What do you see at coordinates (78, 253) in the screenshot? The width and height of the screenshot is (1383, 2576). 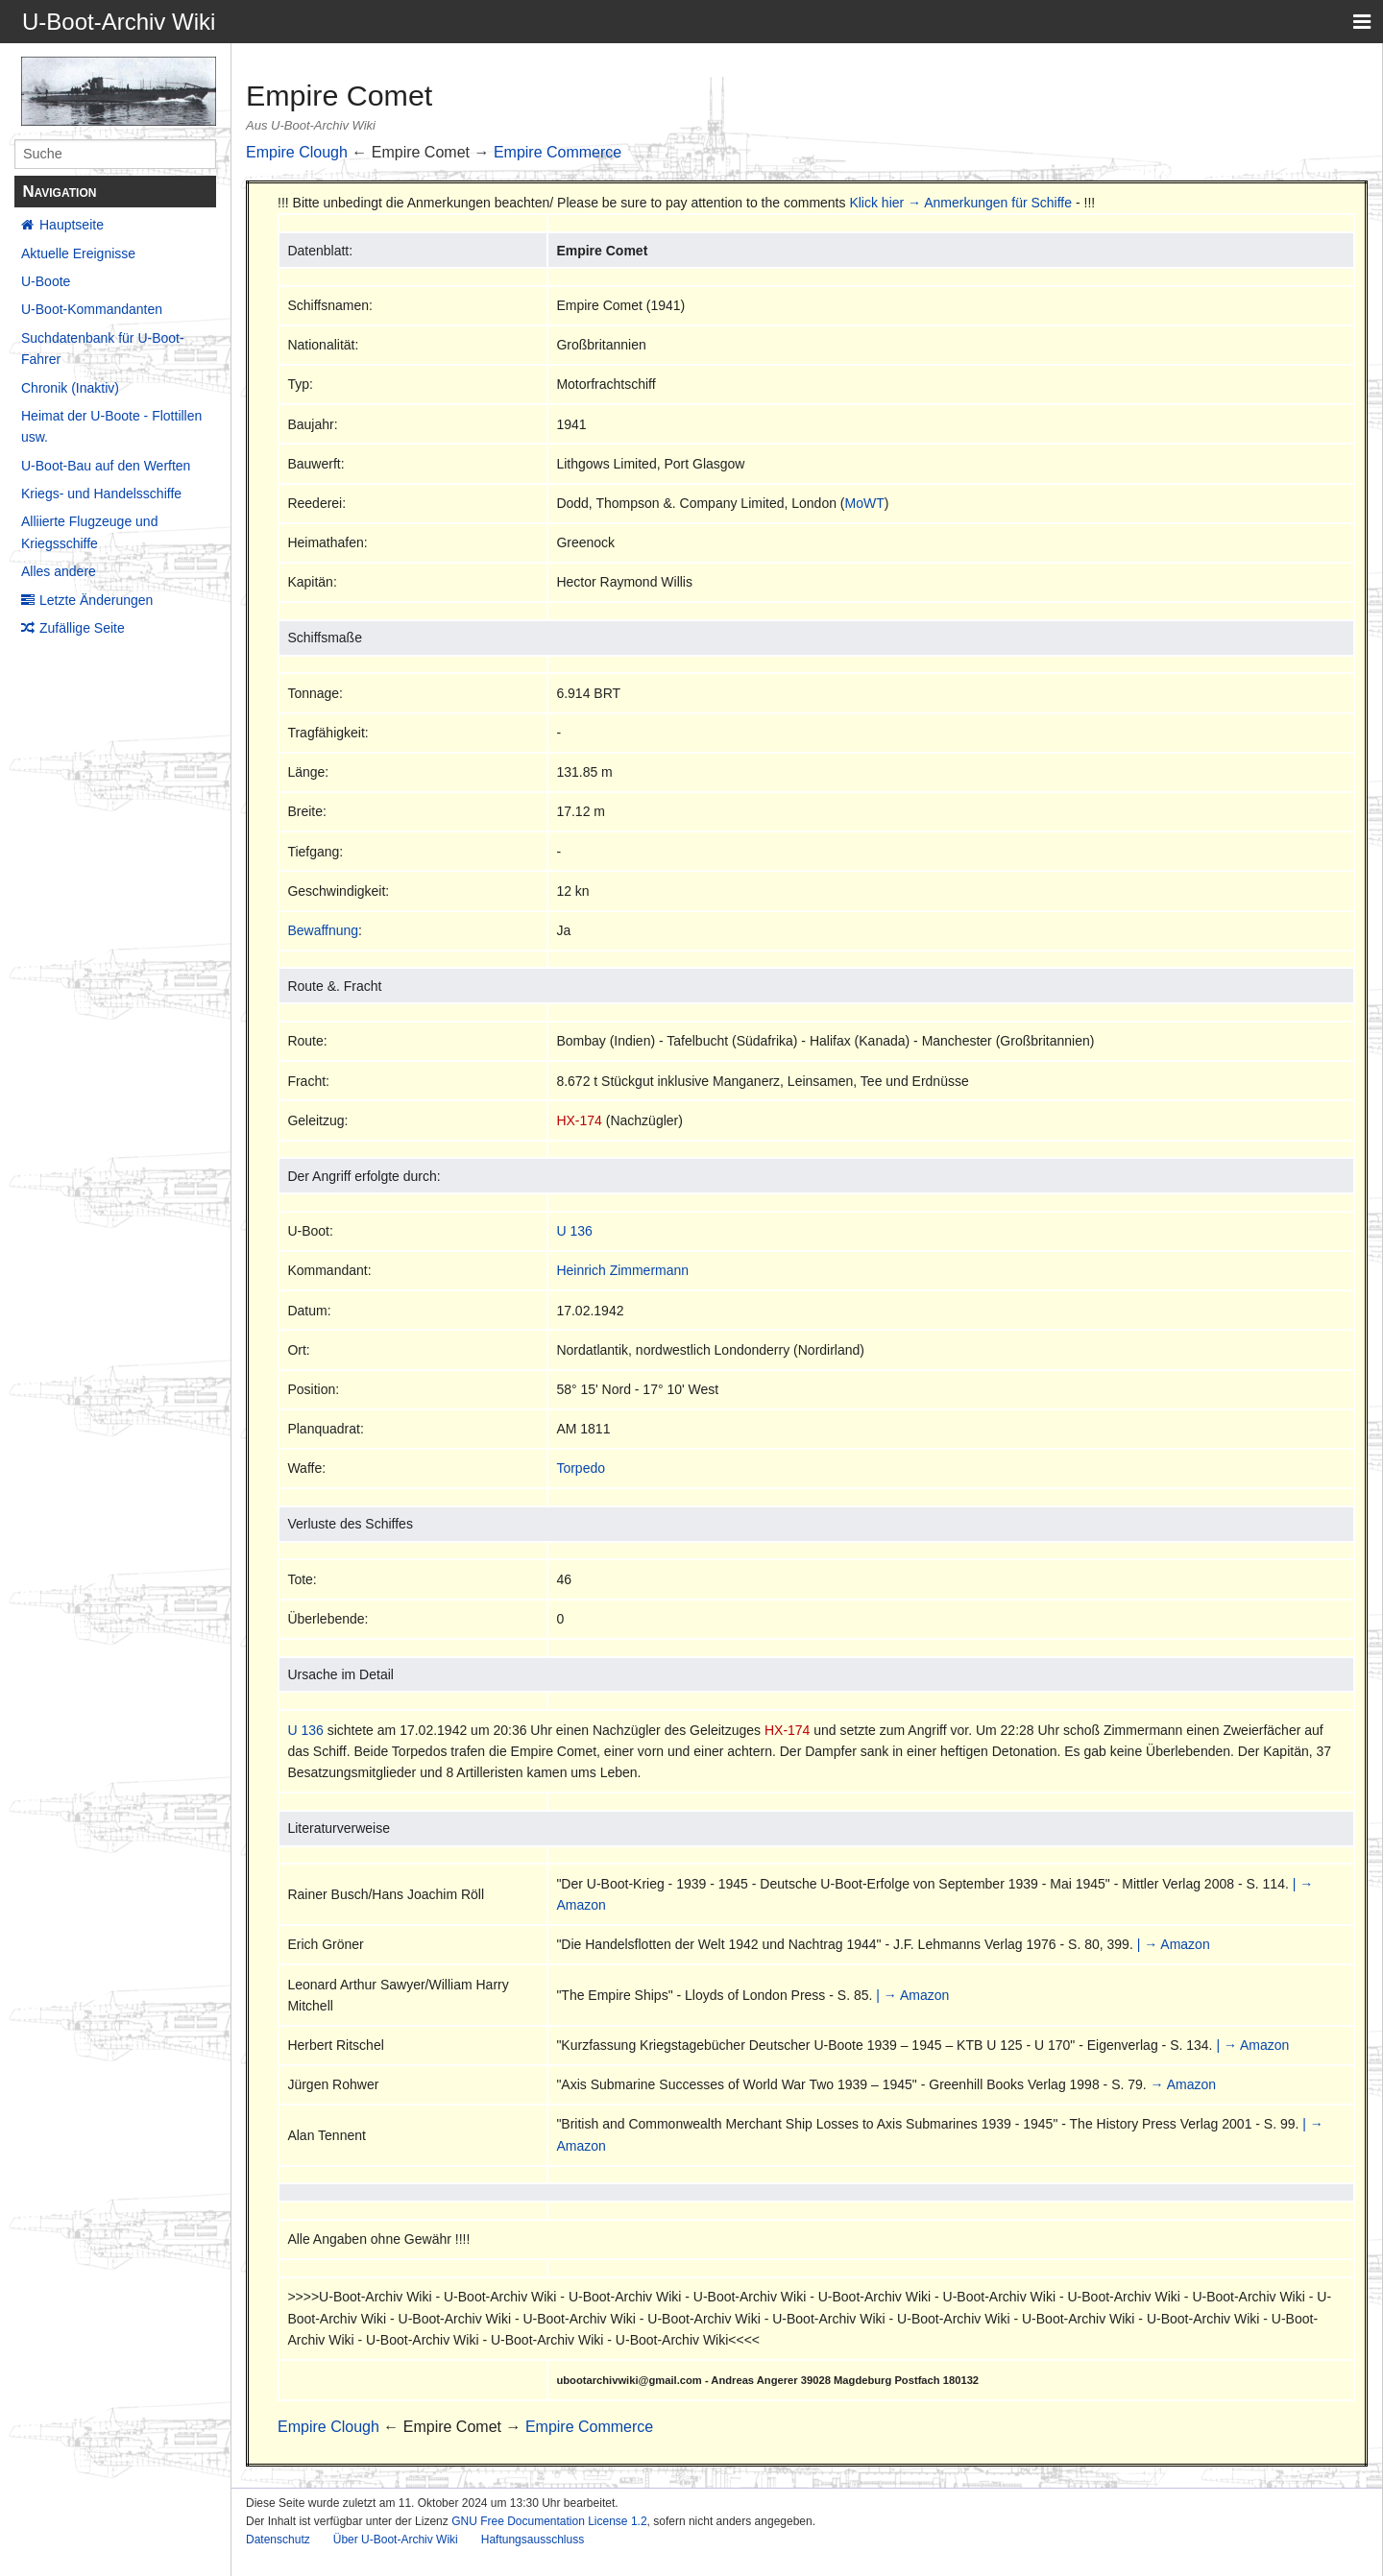 I see `Aktuelle Ereignisse` at bounding box center [78, 253].